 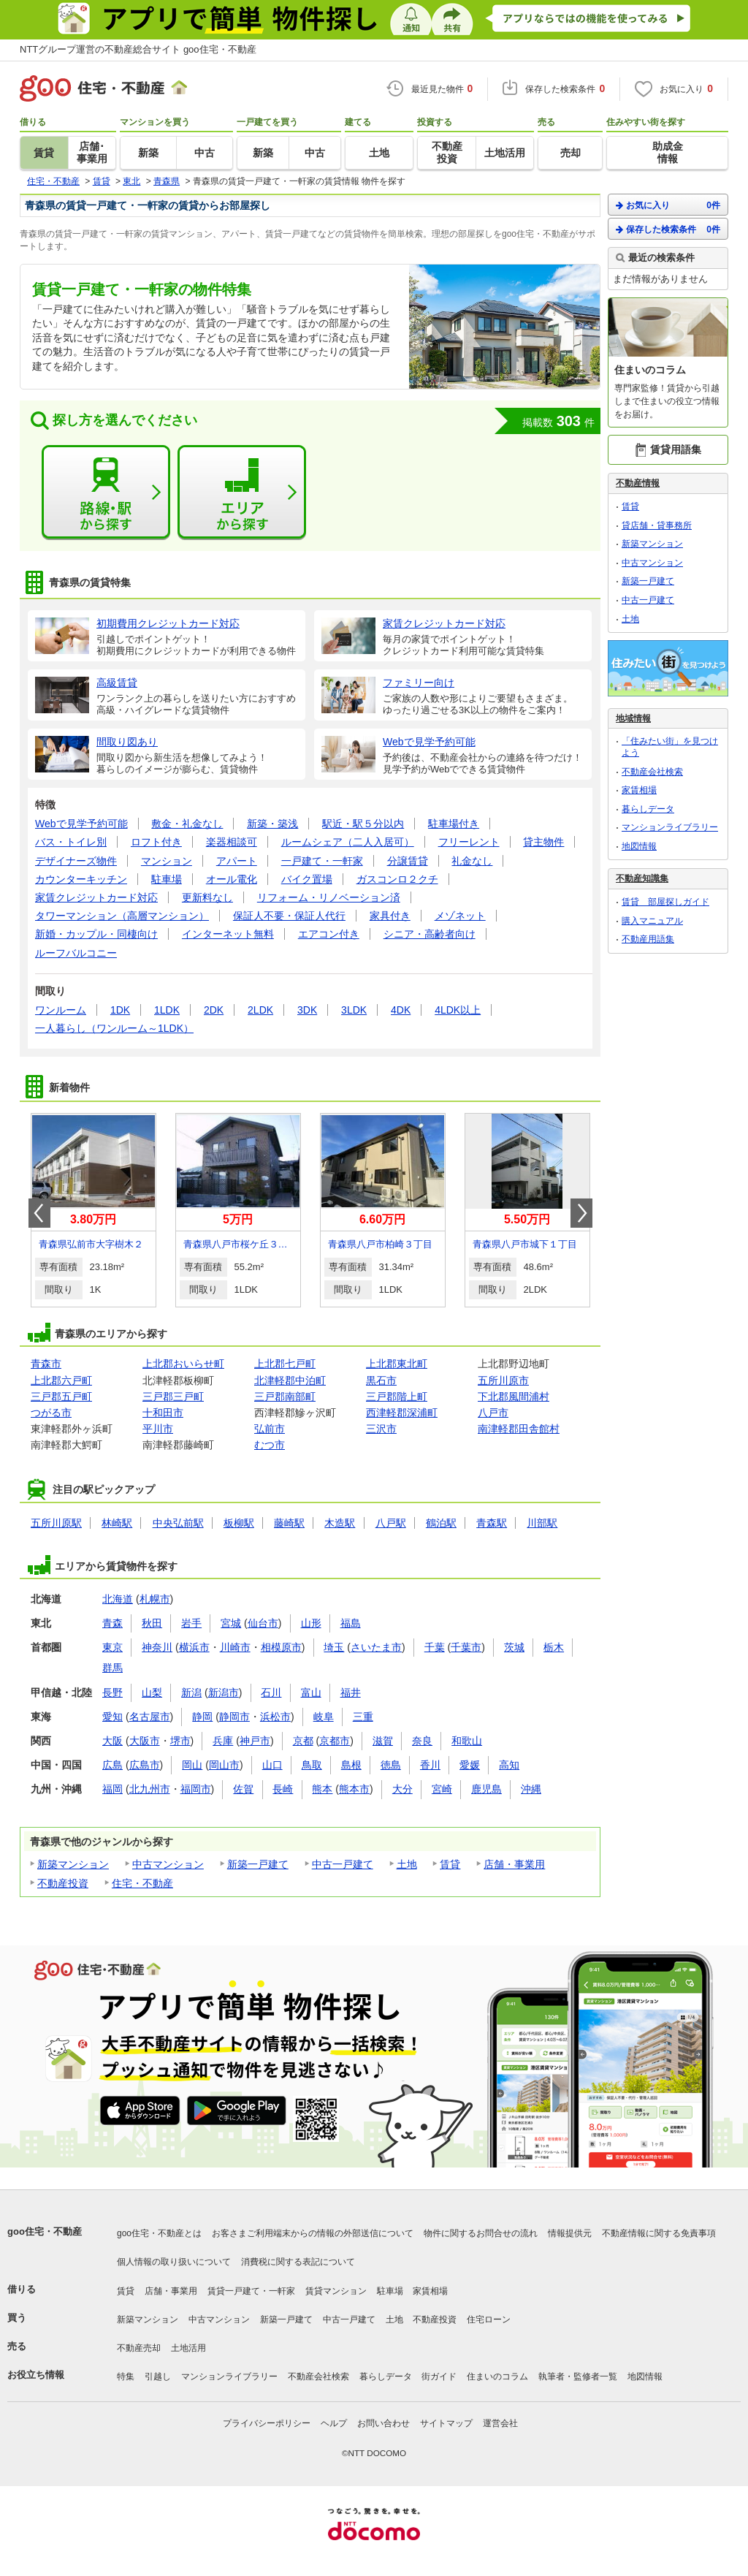 What do you see at coordinates (312, 2233) in the screenshot?
I see `お客さまご利用端末からの情報の外部送信について` at bounding box center [312, 2233].